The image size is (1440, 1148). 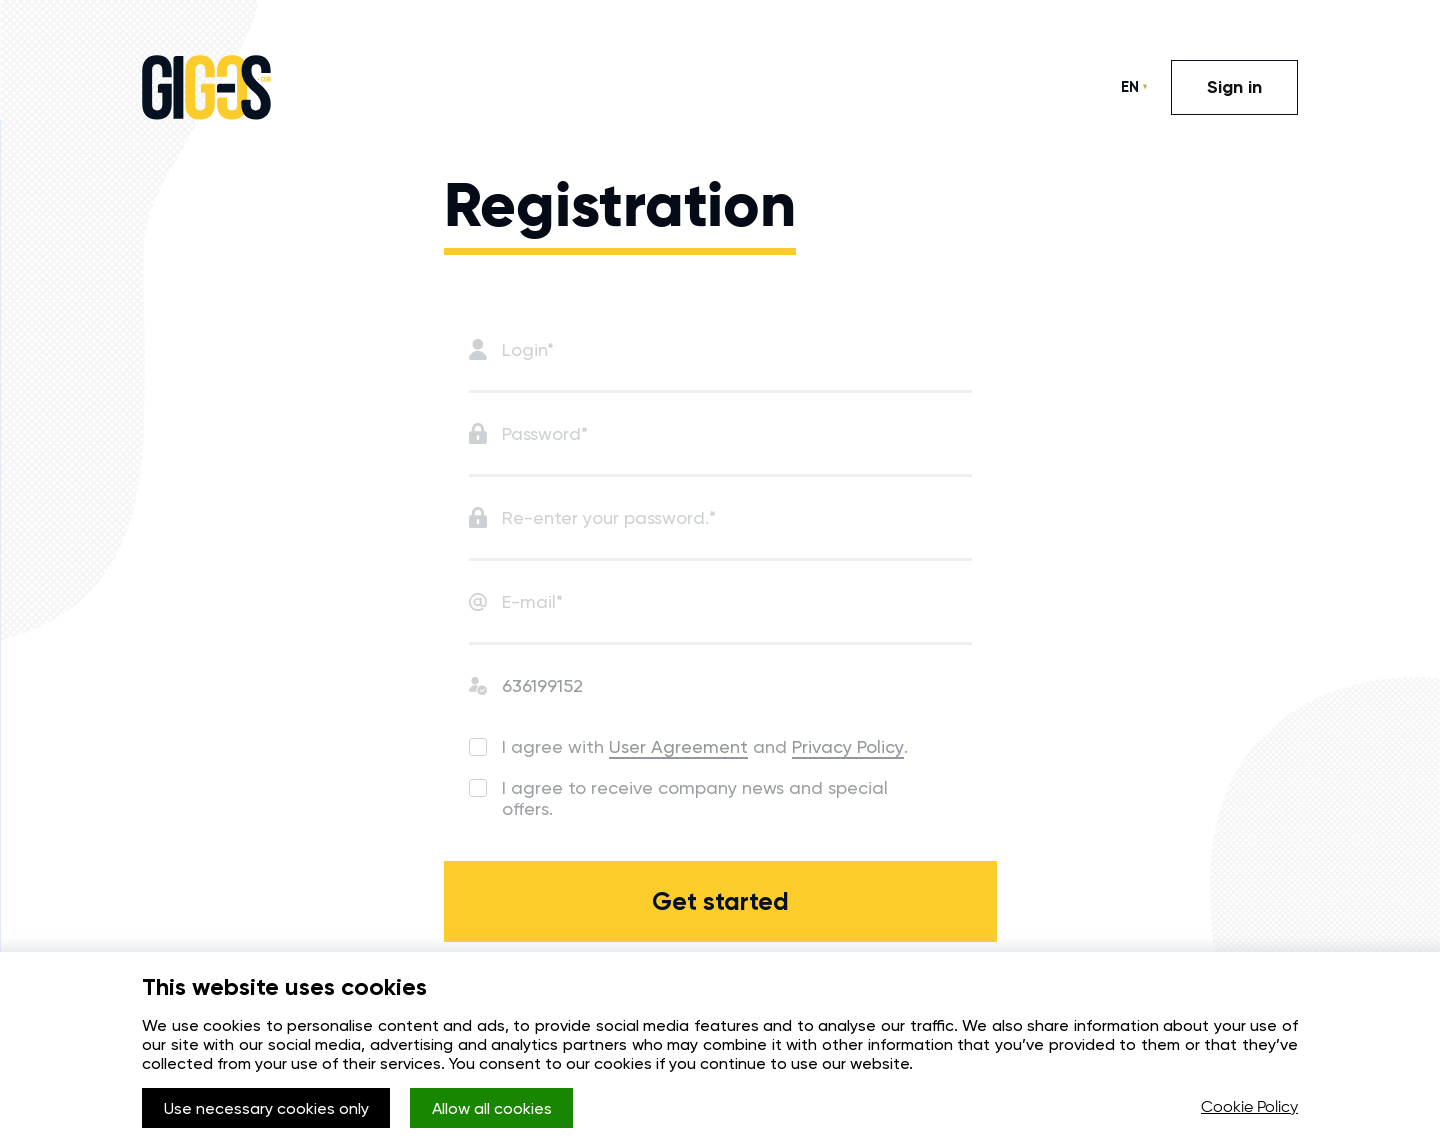 What do you see at coordinates (1249, 1108) in the screenshot?
I see `Cookie Policy` at bounding box center [1249, 1108].